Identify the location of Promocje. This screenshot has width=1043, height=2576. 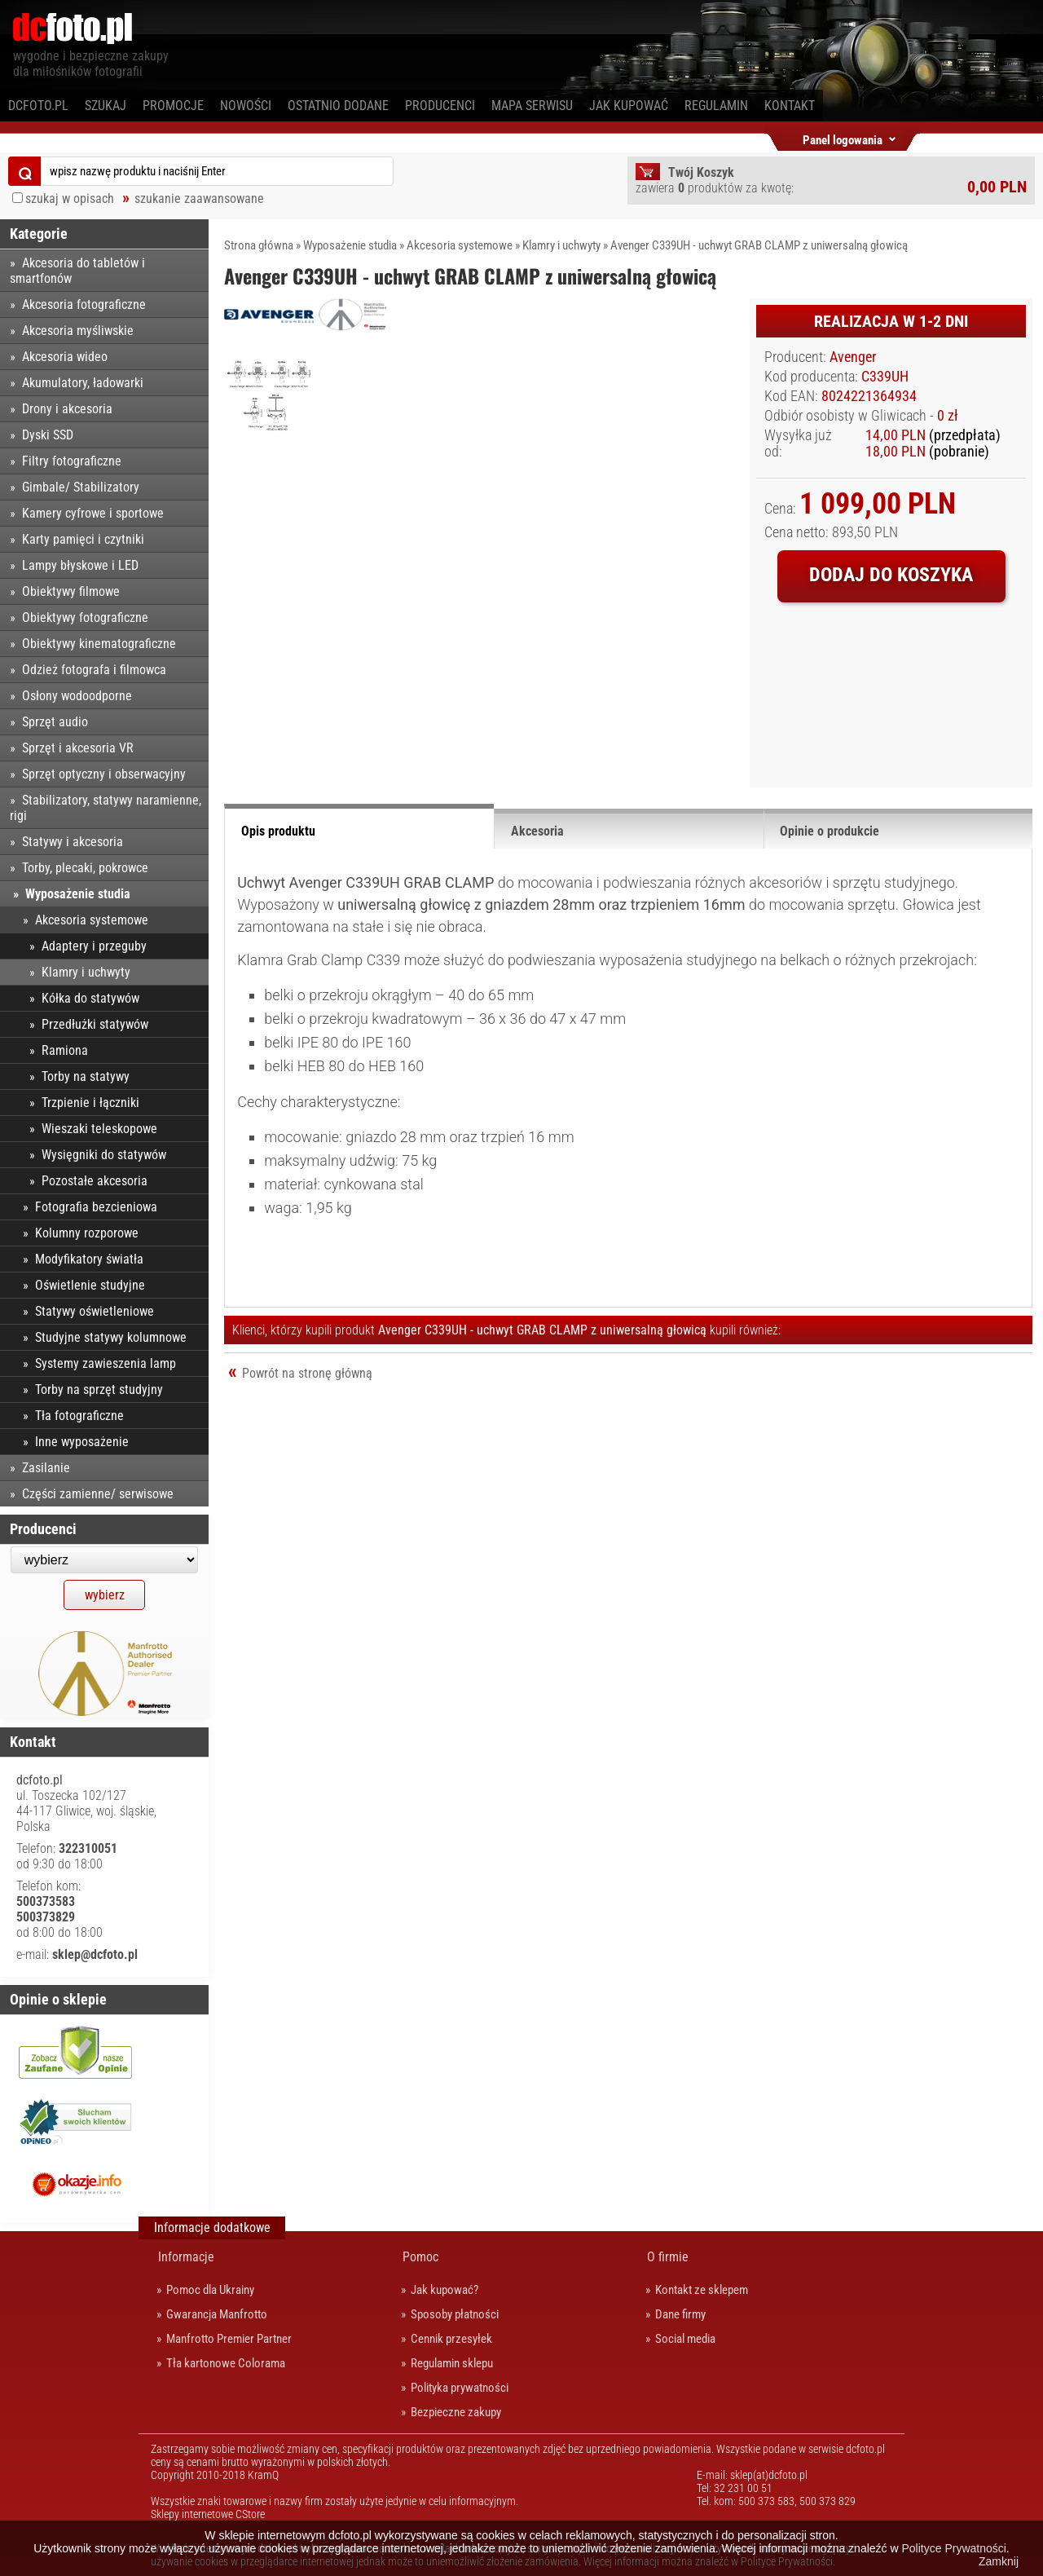
(173, 105).